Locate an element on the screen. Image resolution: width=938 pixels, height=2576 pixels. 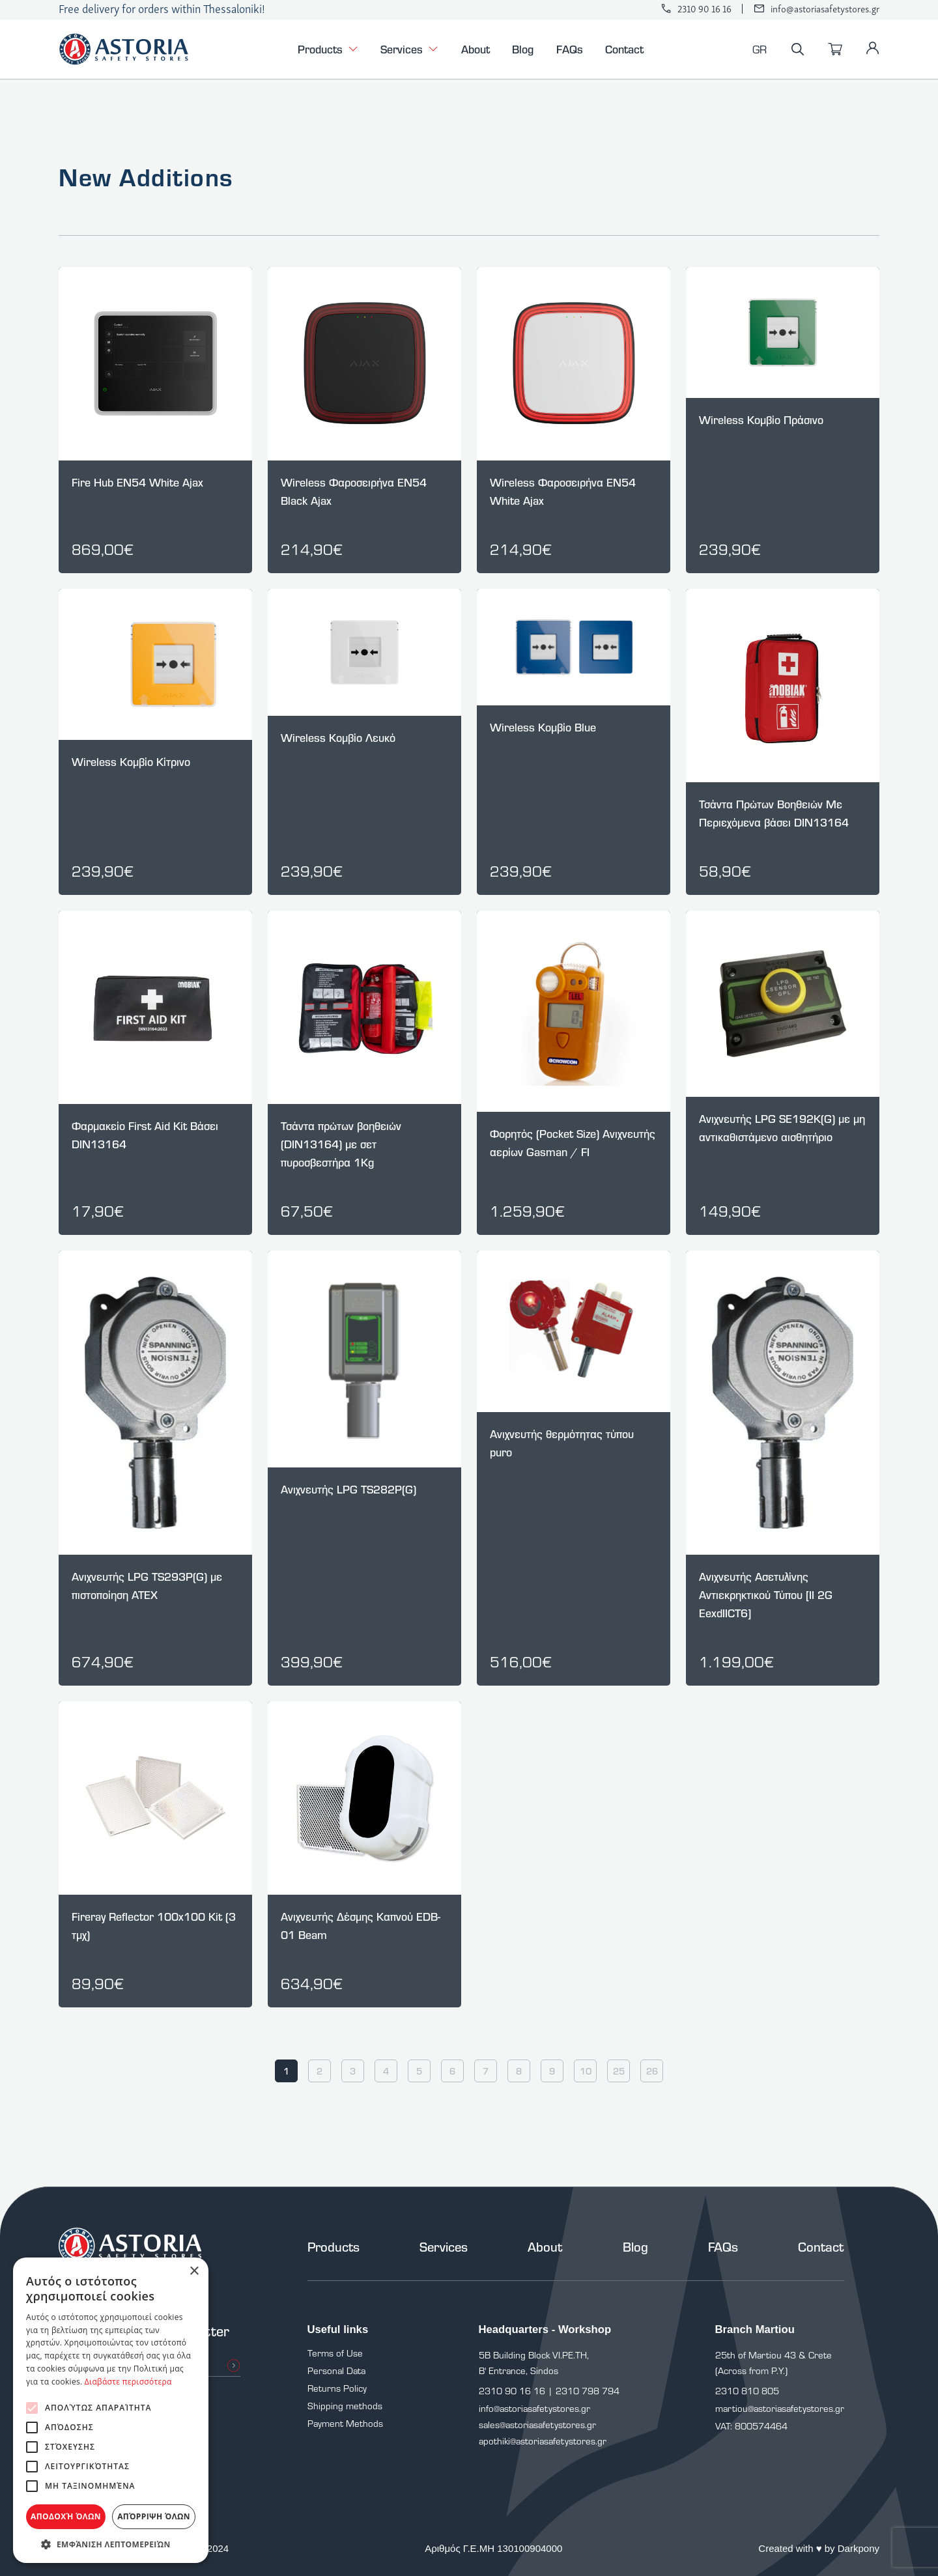
Services is located at coordinates (409, 49).